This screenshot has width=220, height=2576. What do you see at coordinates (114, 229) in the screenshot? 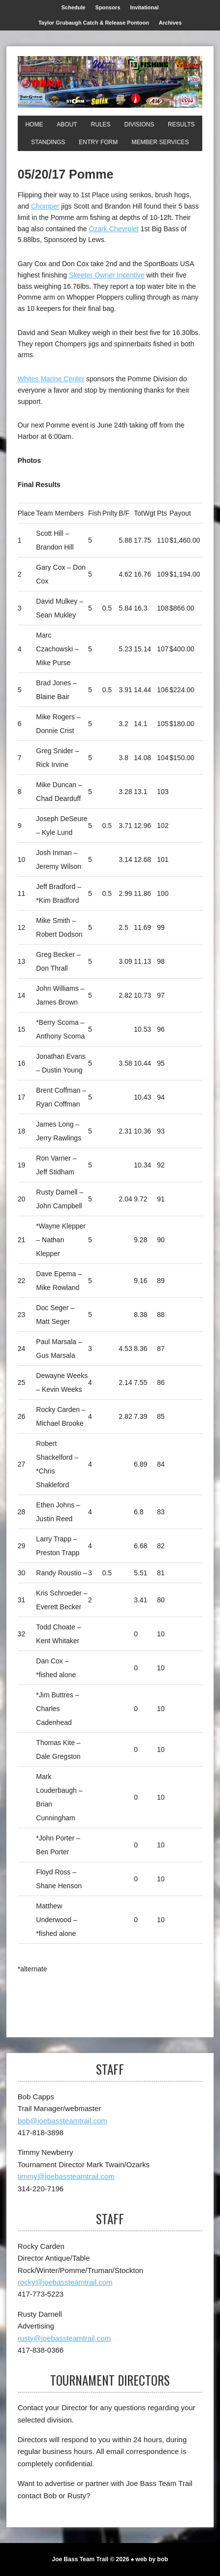
I see `Ozark Chevrolet` at bounding box center [114, 229].